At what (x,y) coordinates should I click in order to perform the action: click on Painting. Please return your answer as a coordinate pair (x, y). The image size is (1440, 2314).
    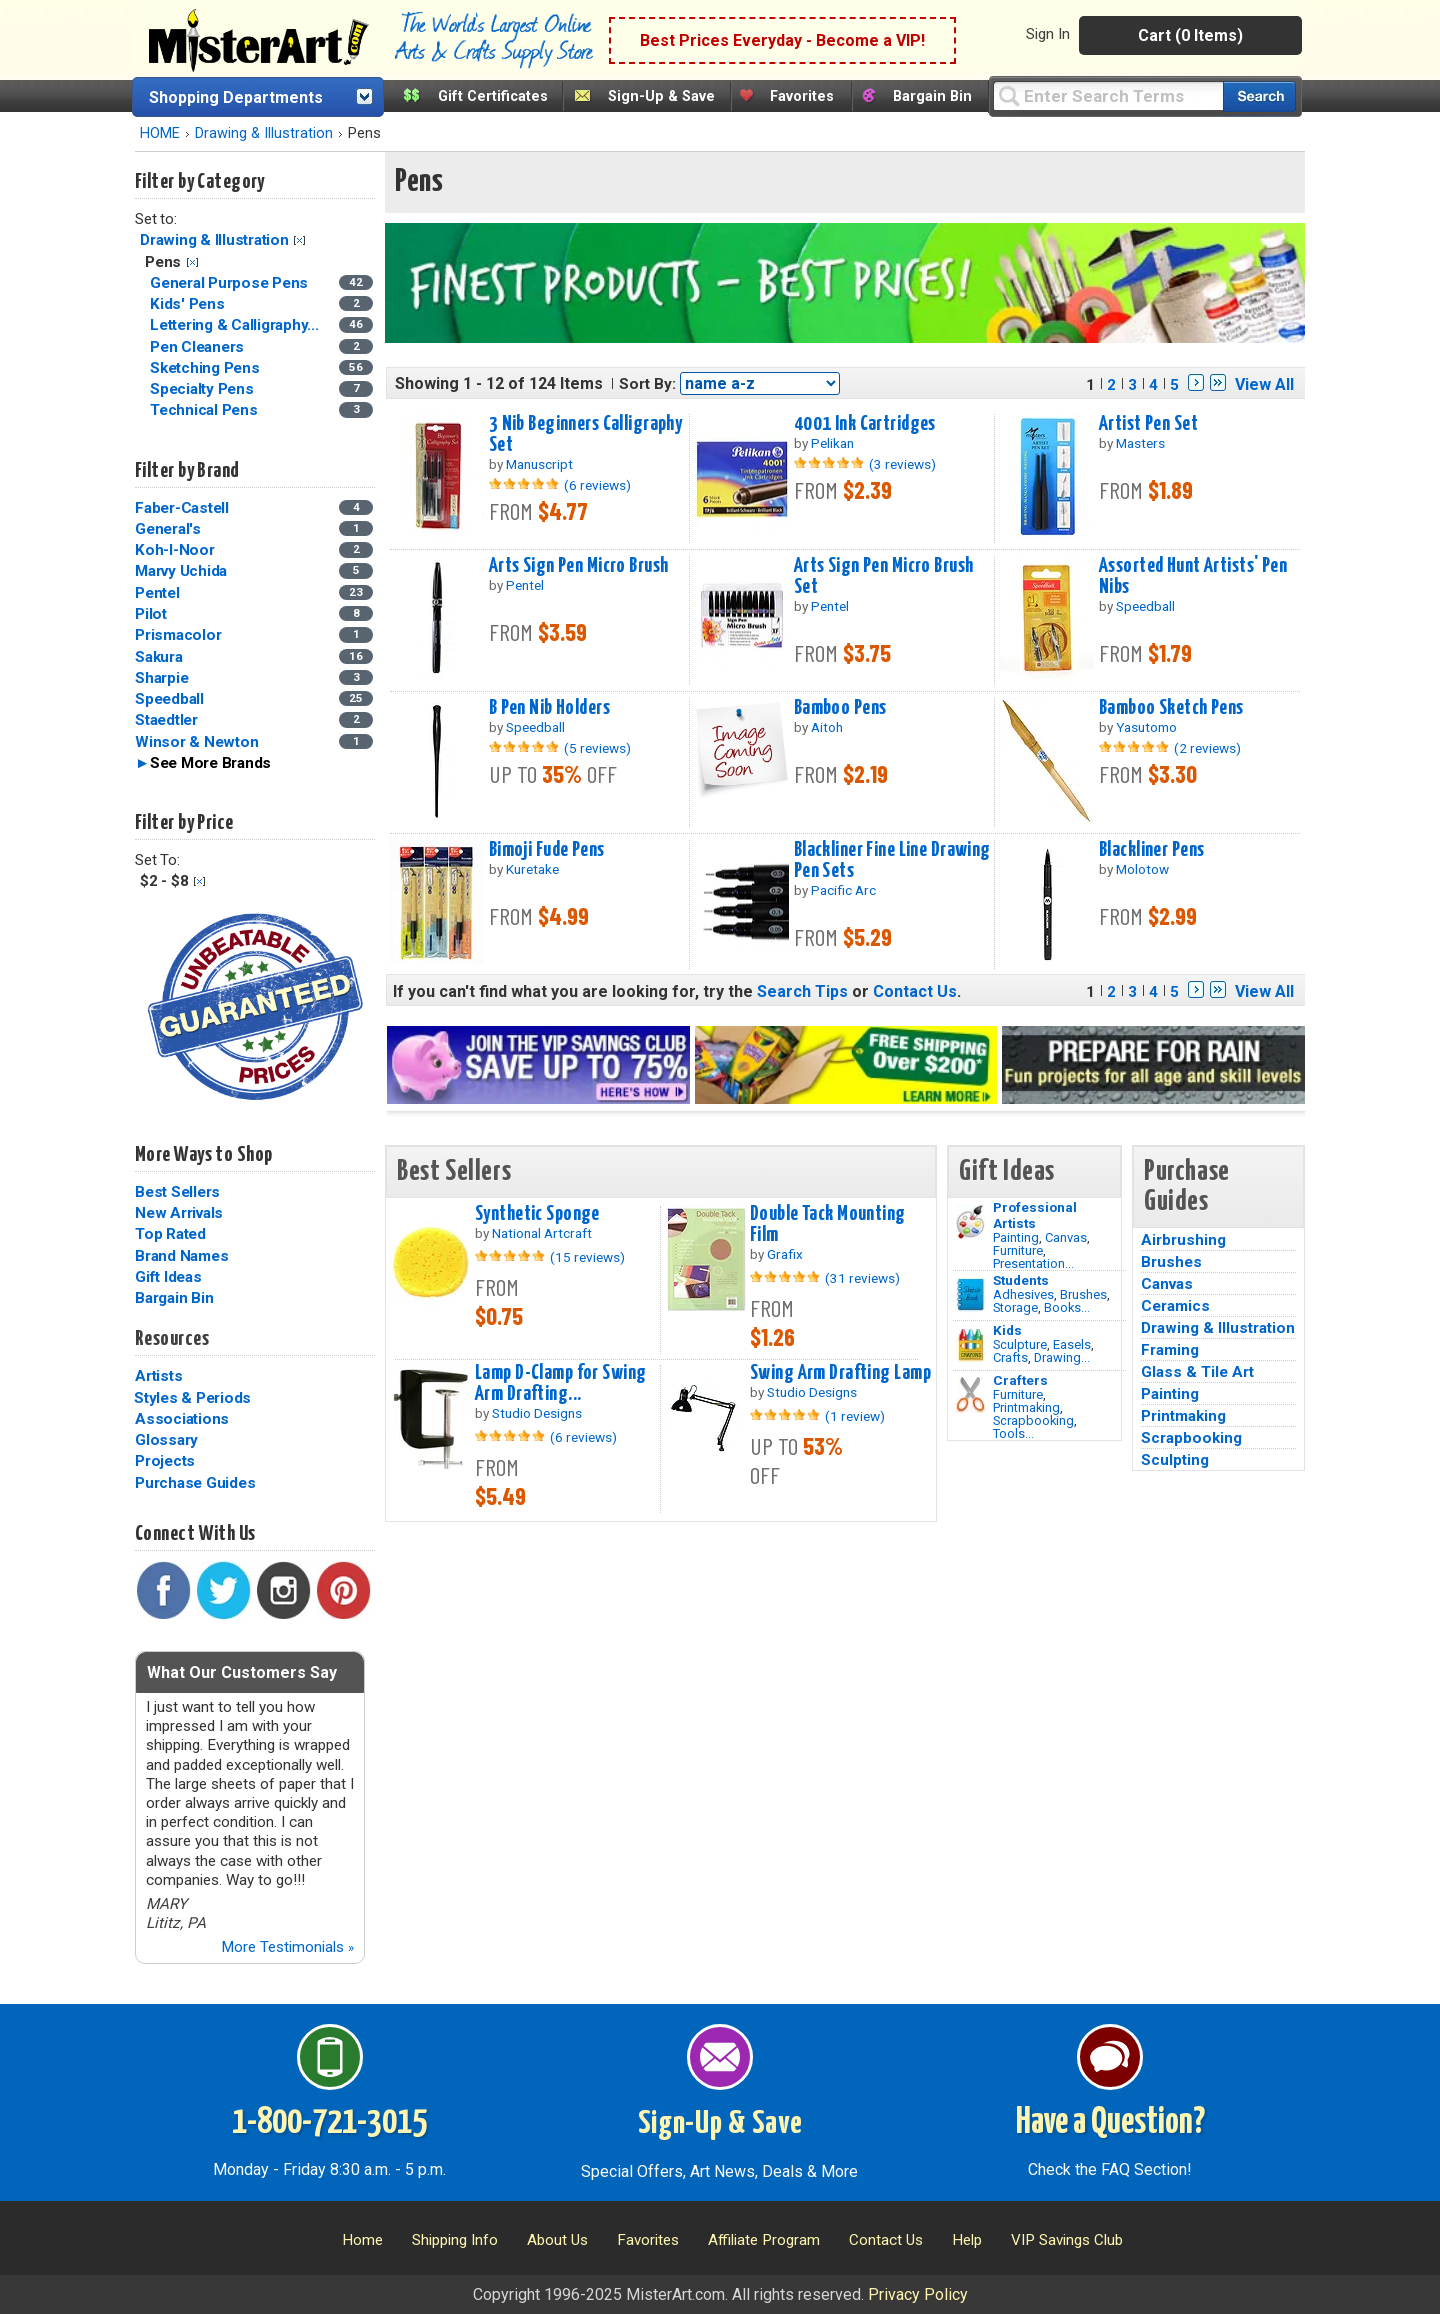
    Looking at the image, I should click on (1016, 1237).